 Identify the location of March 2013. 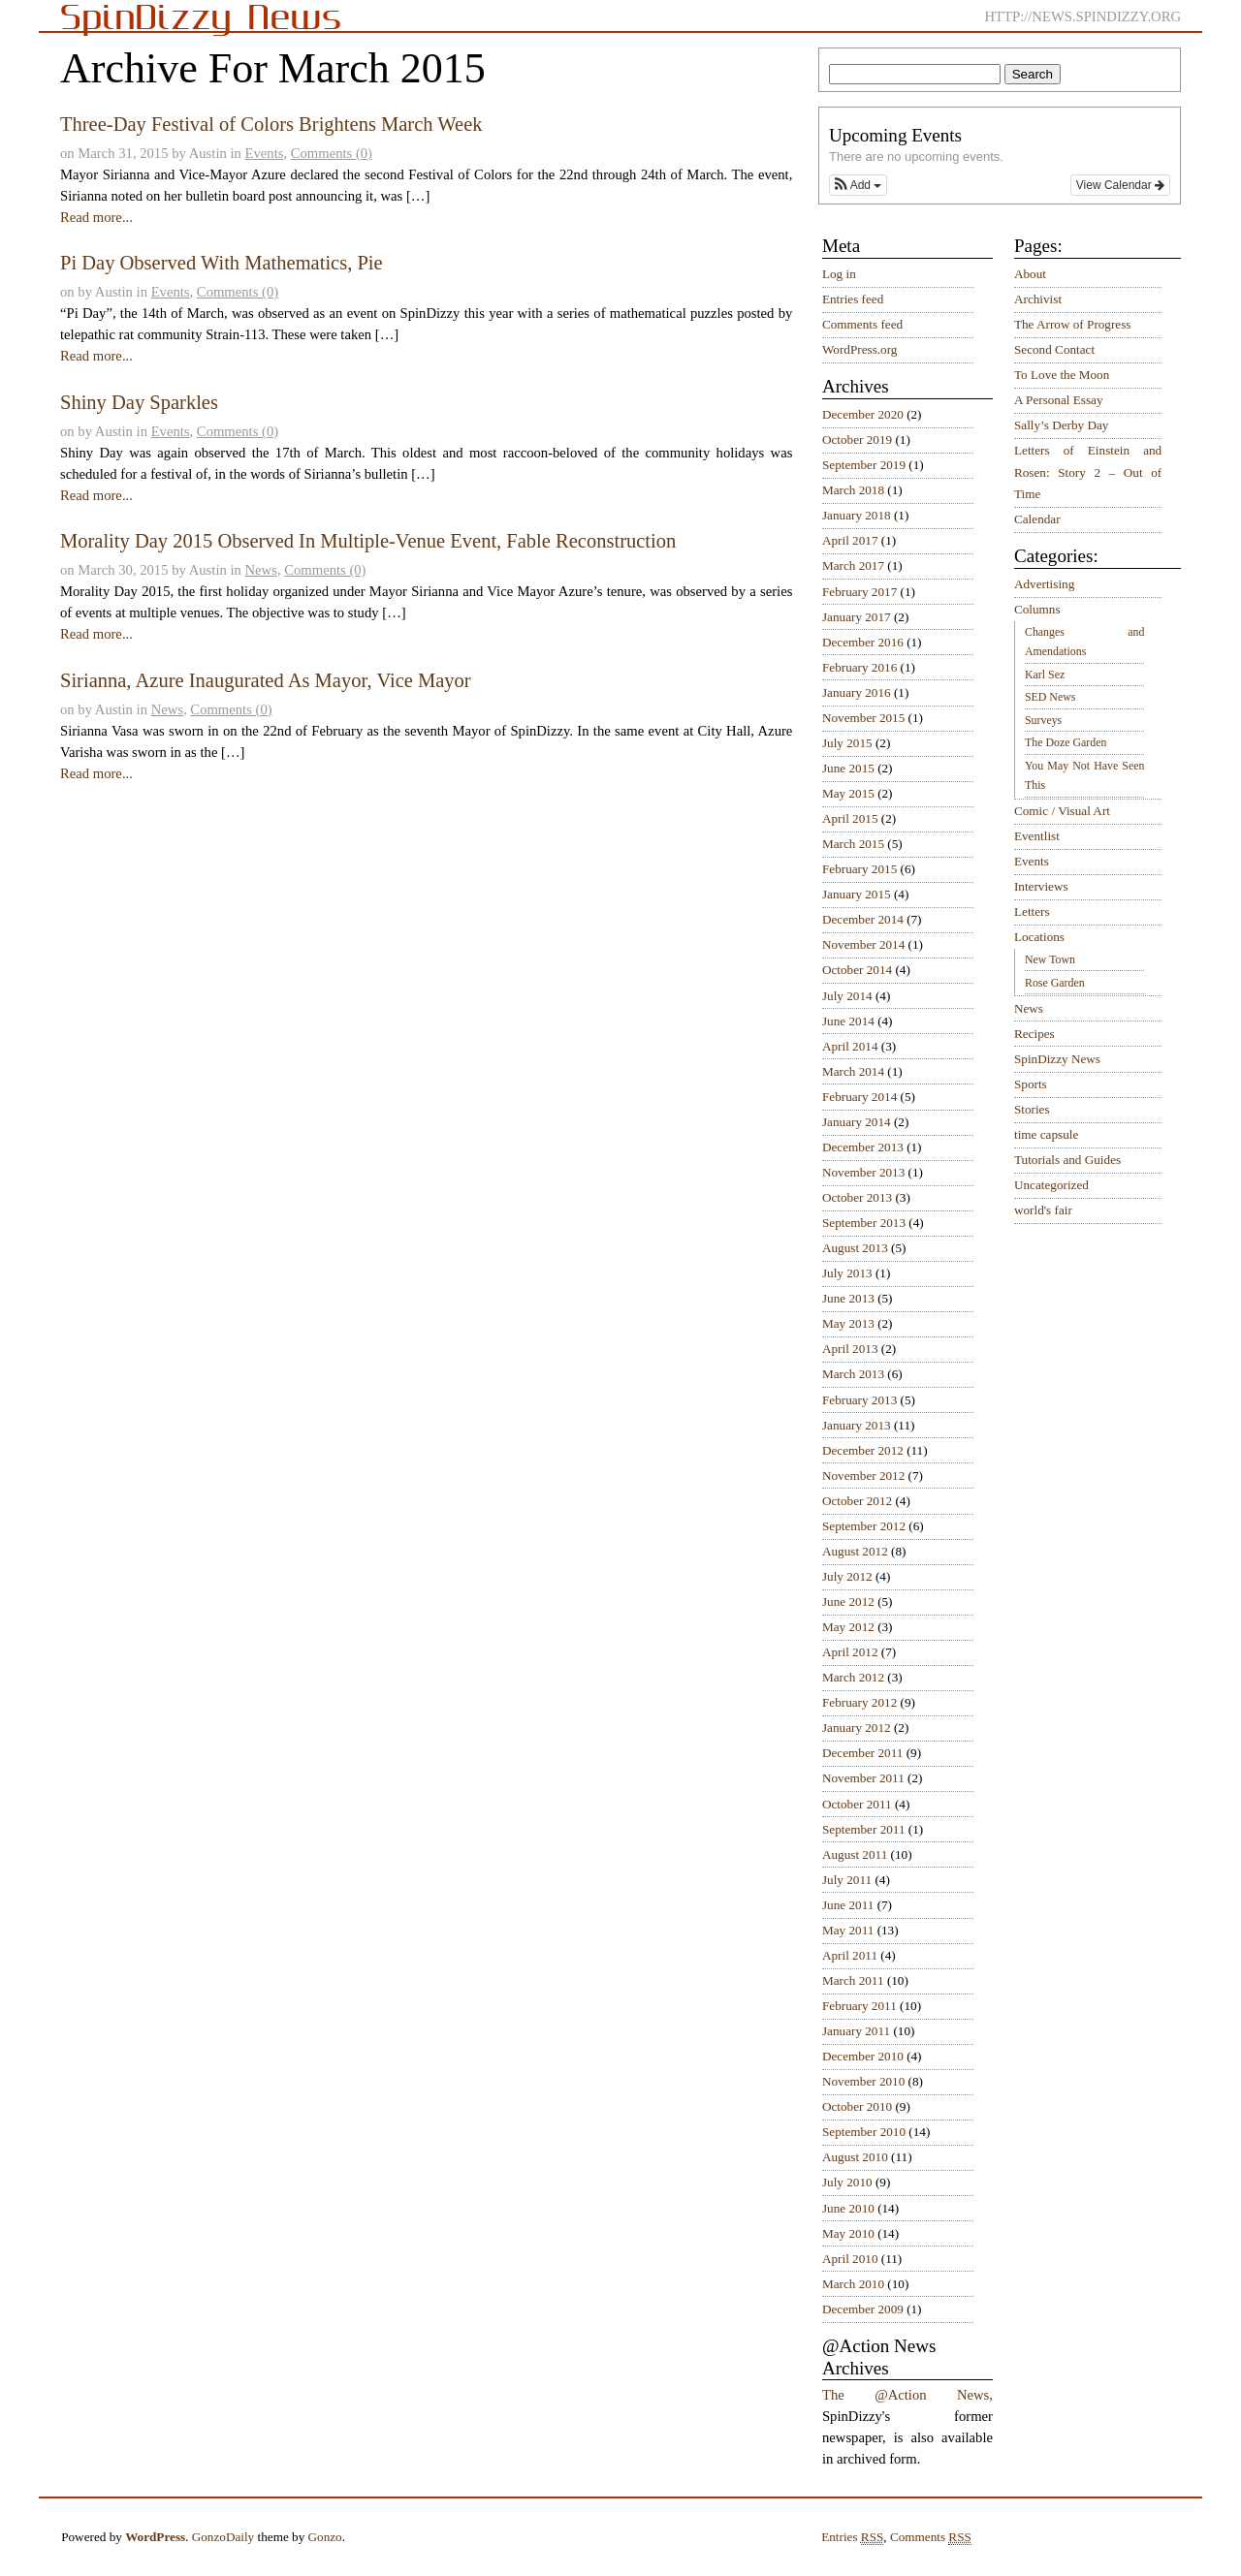
(853, 1374).